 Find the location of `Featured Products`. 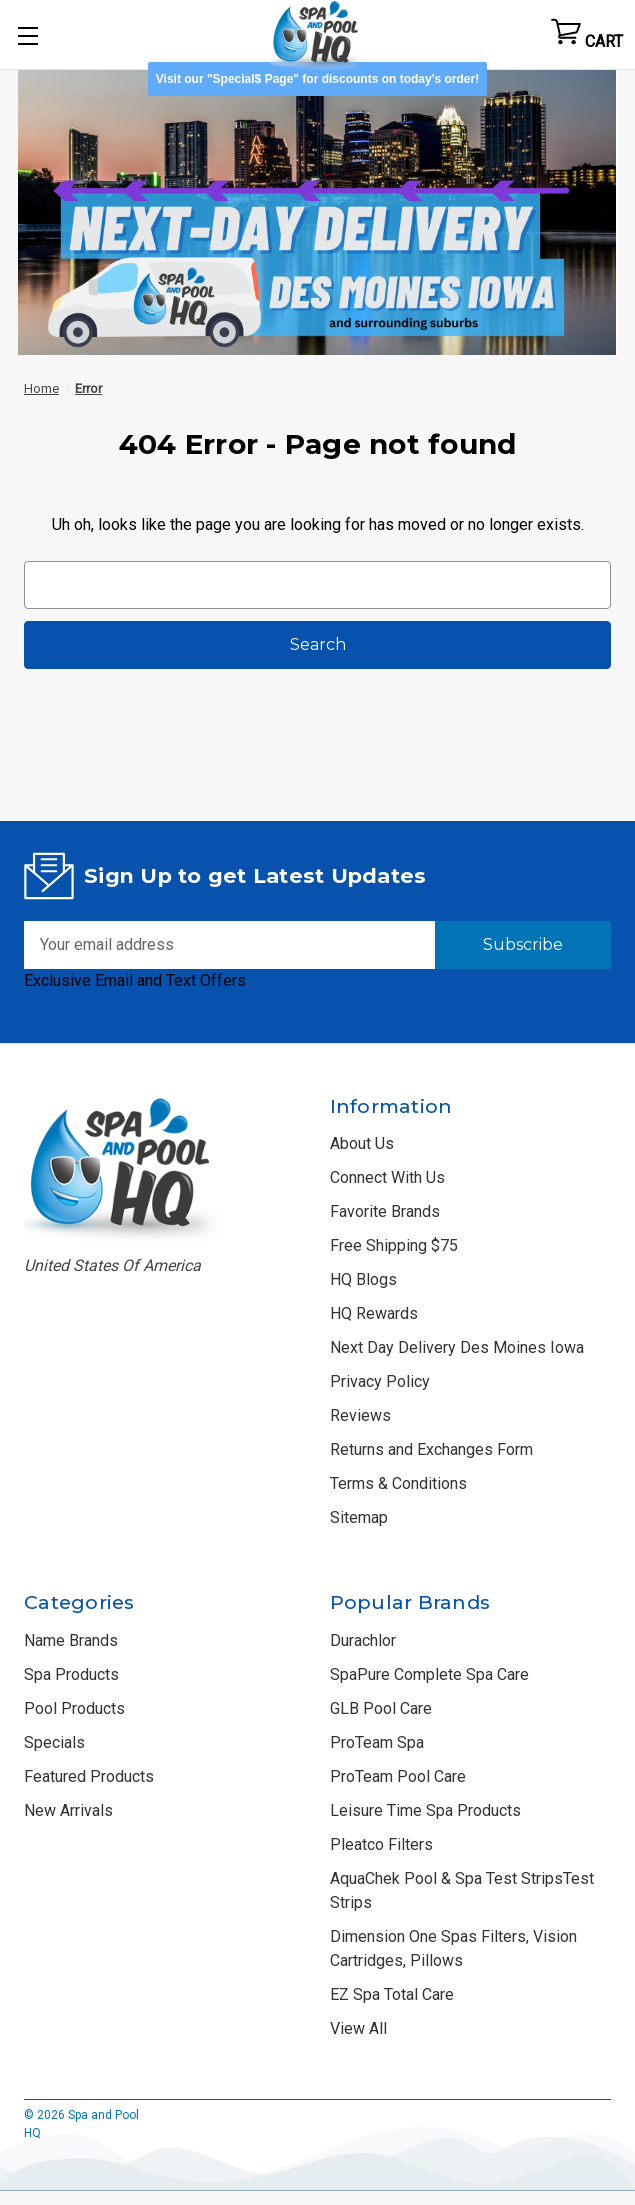

Featured Products is located at coordinates (89, 1776).